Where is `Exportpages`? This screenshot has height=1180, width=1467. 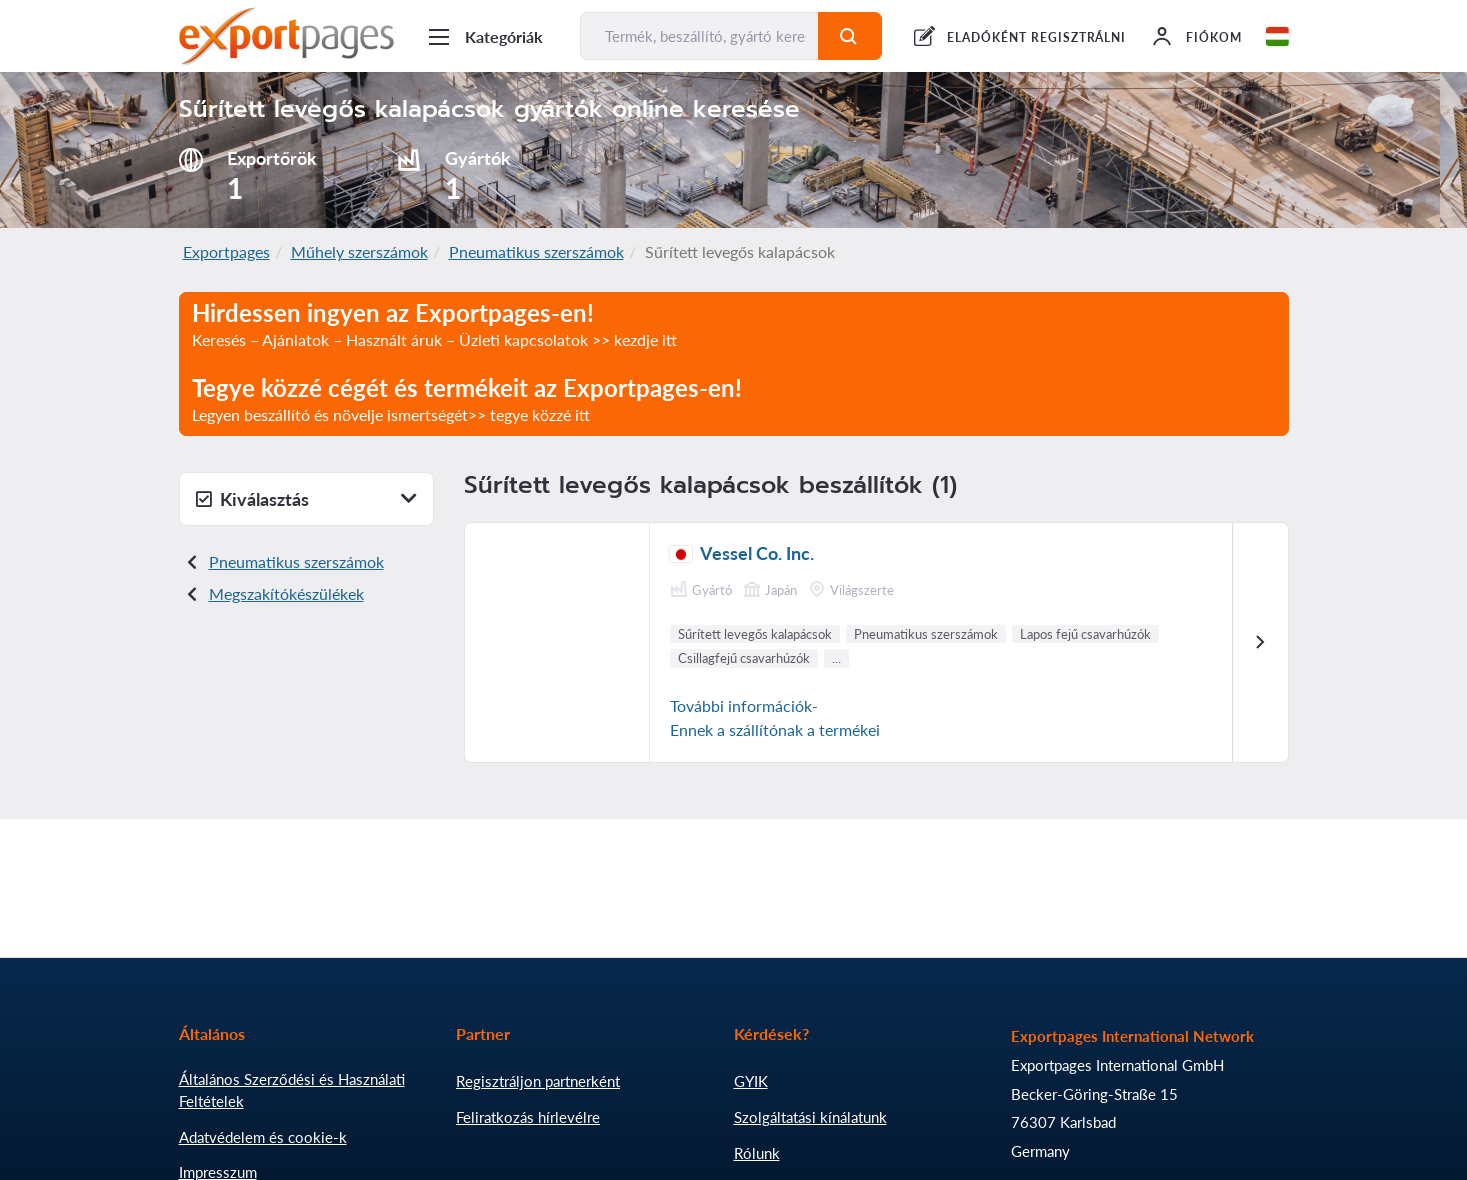
Exportpages is located at coordinates (226, 251).